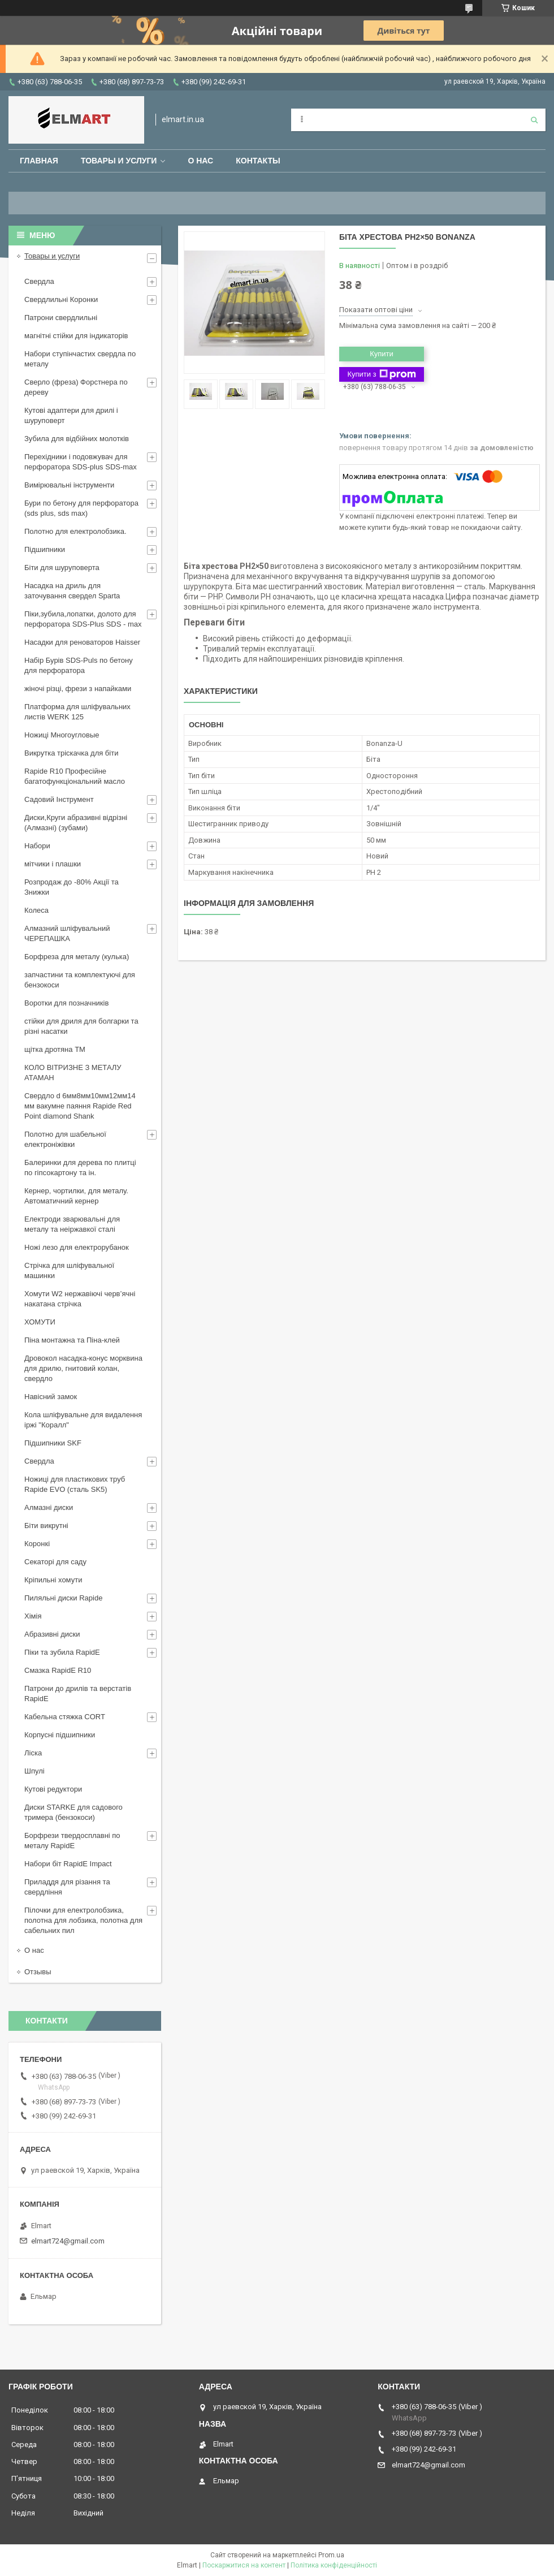 Image resolution: width=554 pixels, height=2576 pixels. Describe the element at coordinates (200, 160) in the screenshot. I see `О нас` at that location.